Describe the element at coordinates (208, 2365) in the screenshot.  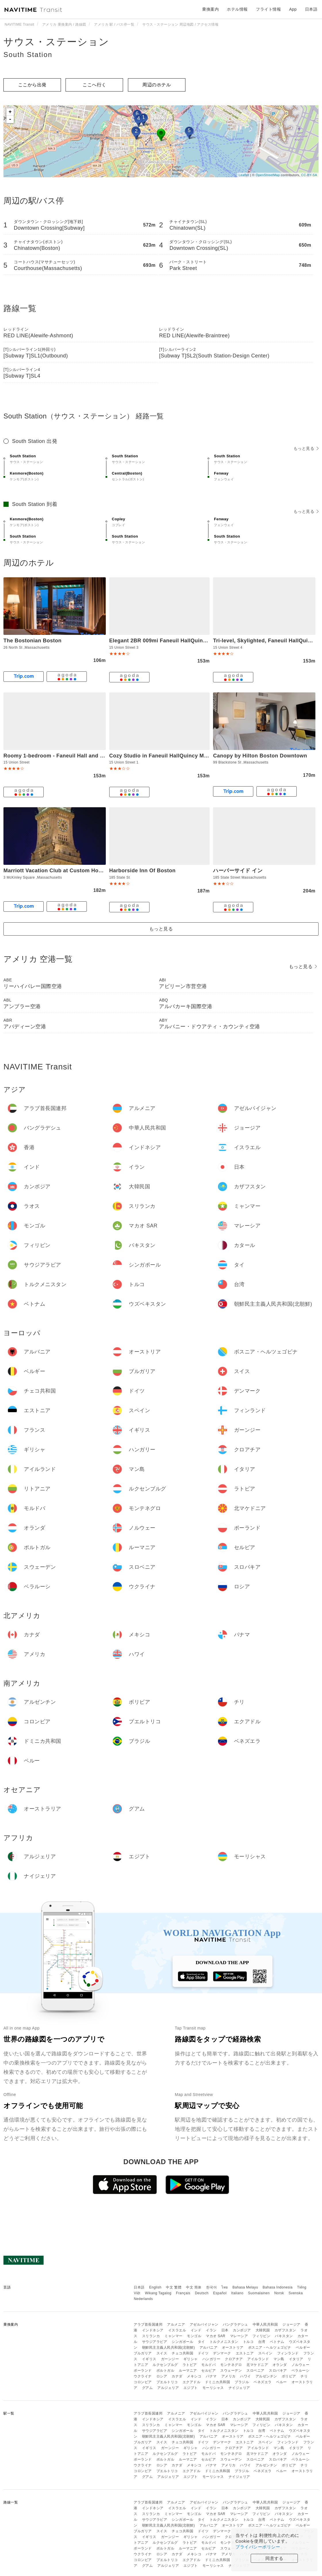
I see `モルドバ` at that location.